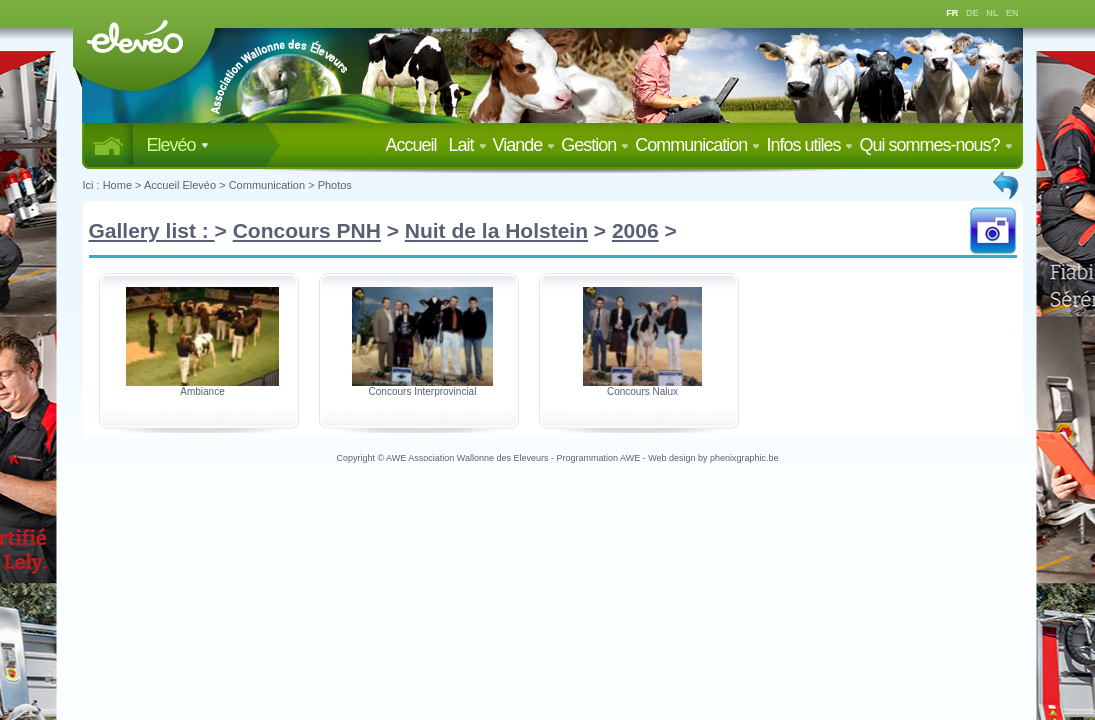  I want to click on Concours Nalux, so click(642, 391).